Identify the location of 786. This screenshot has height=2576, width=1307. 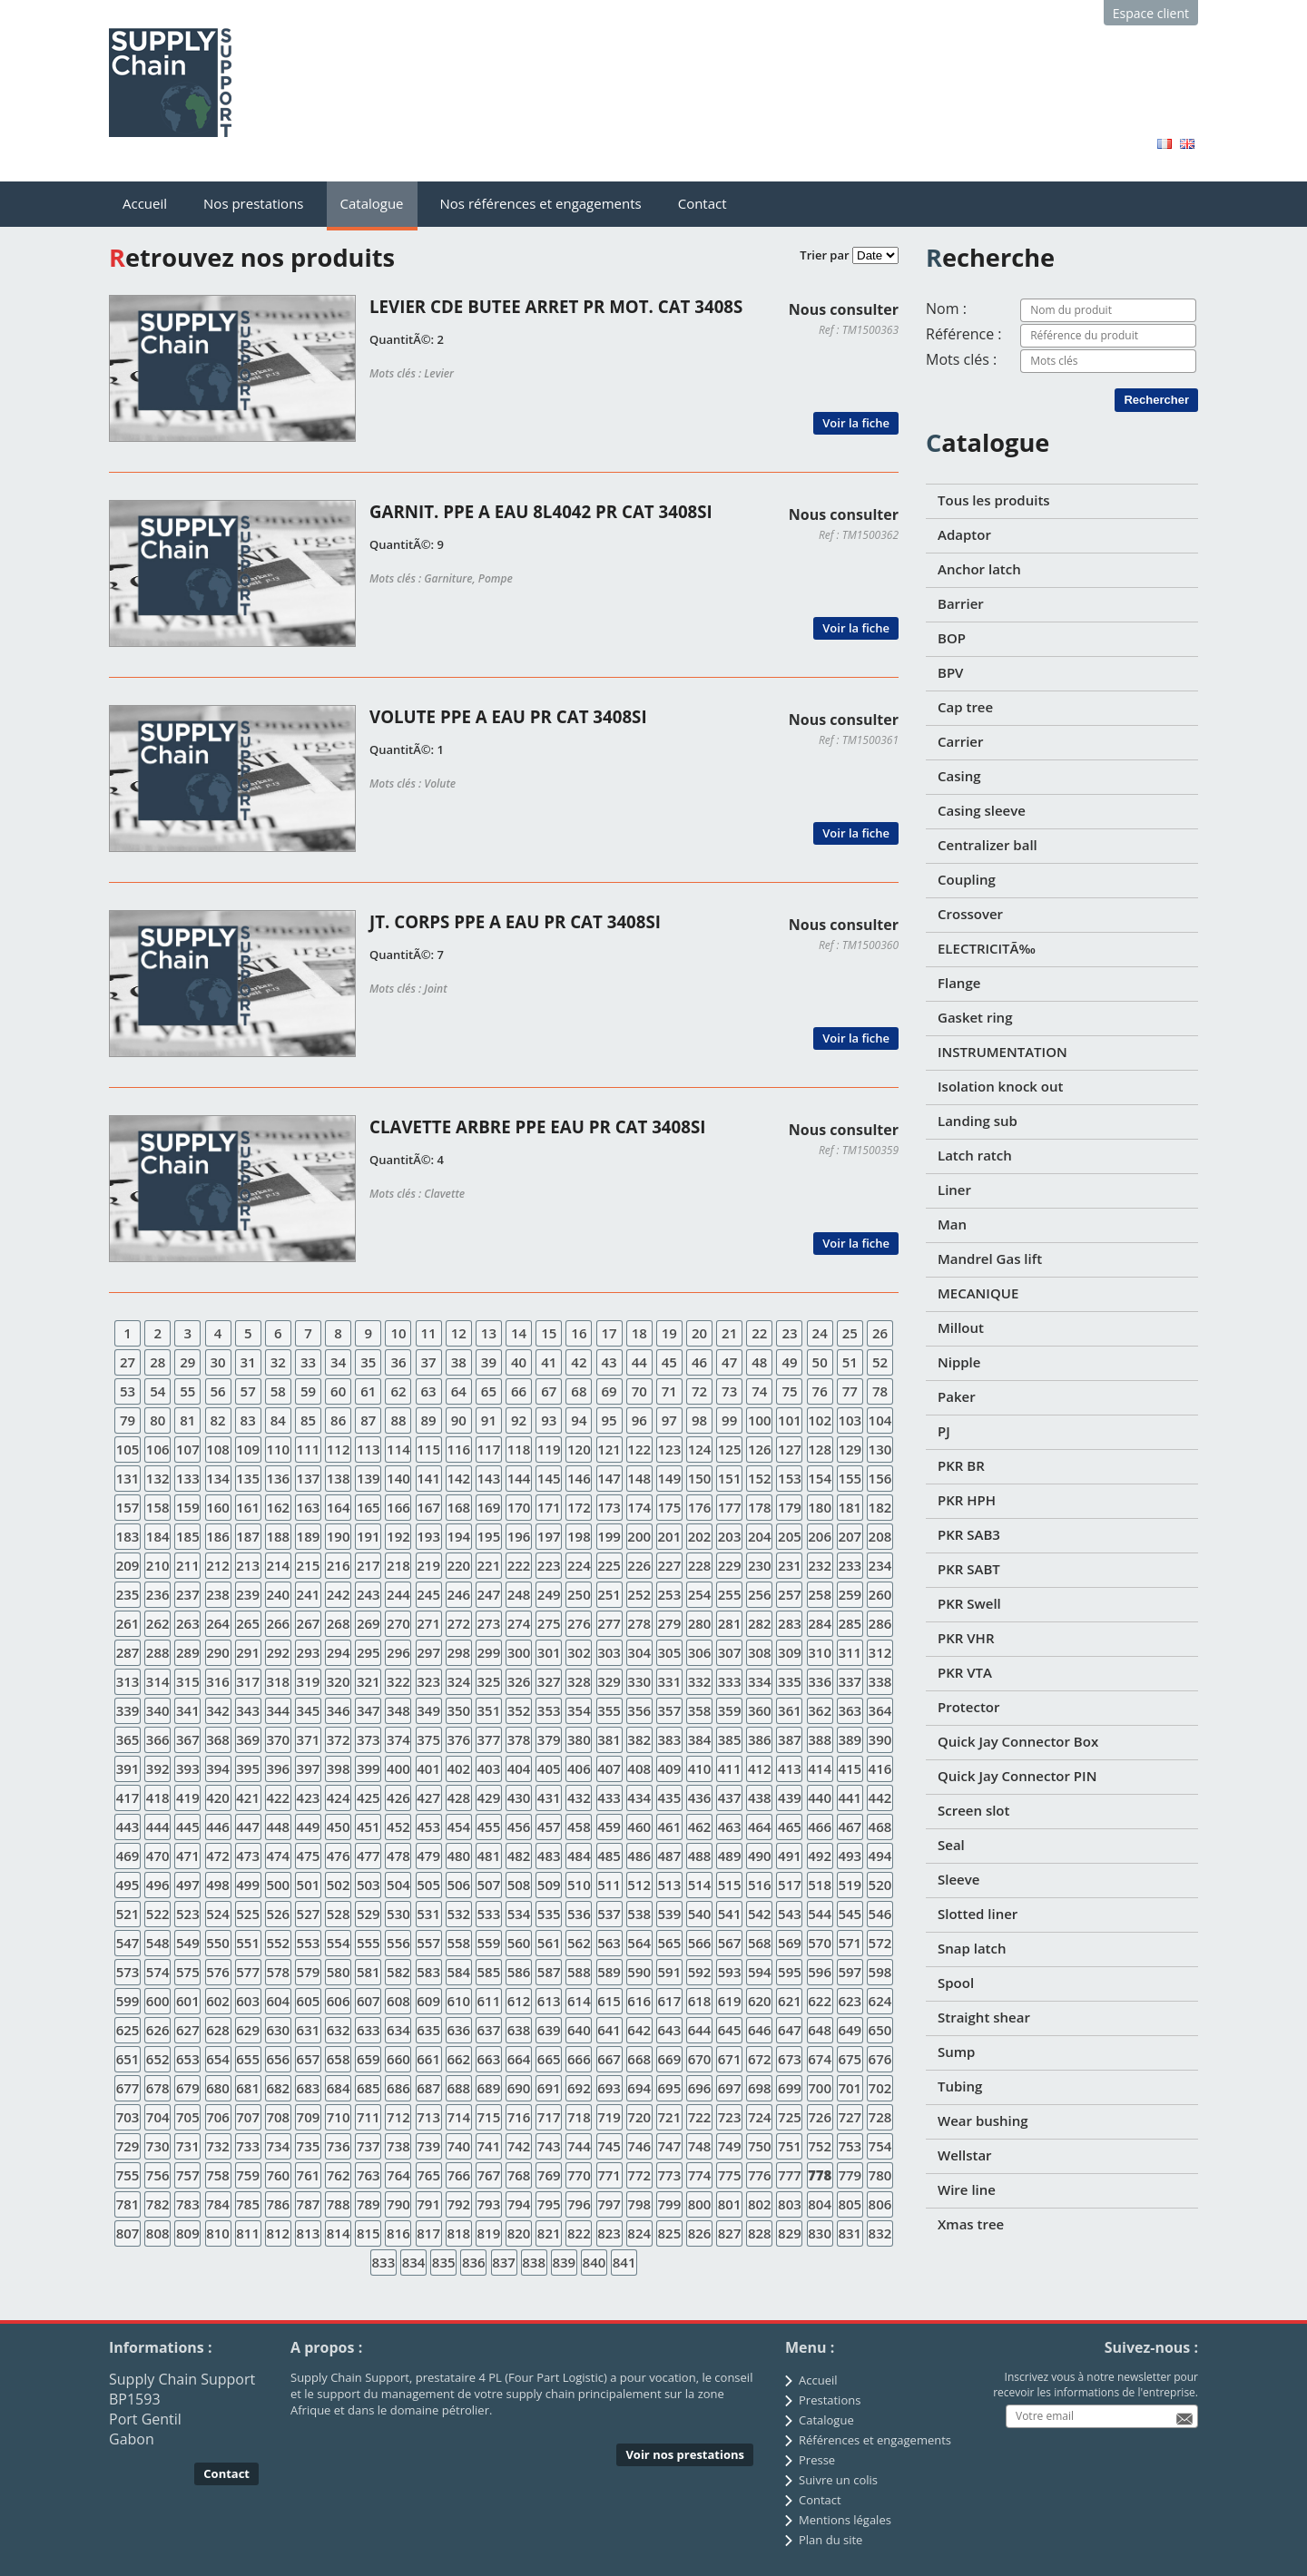
(278, 2204).